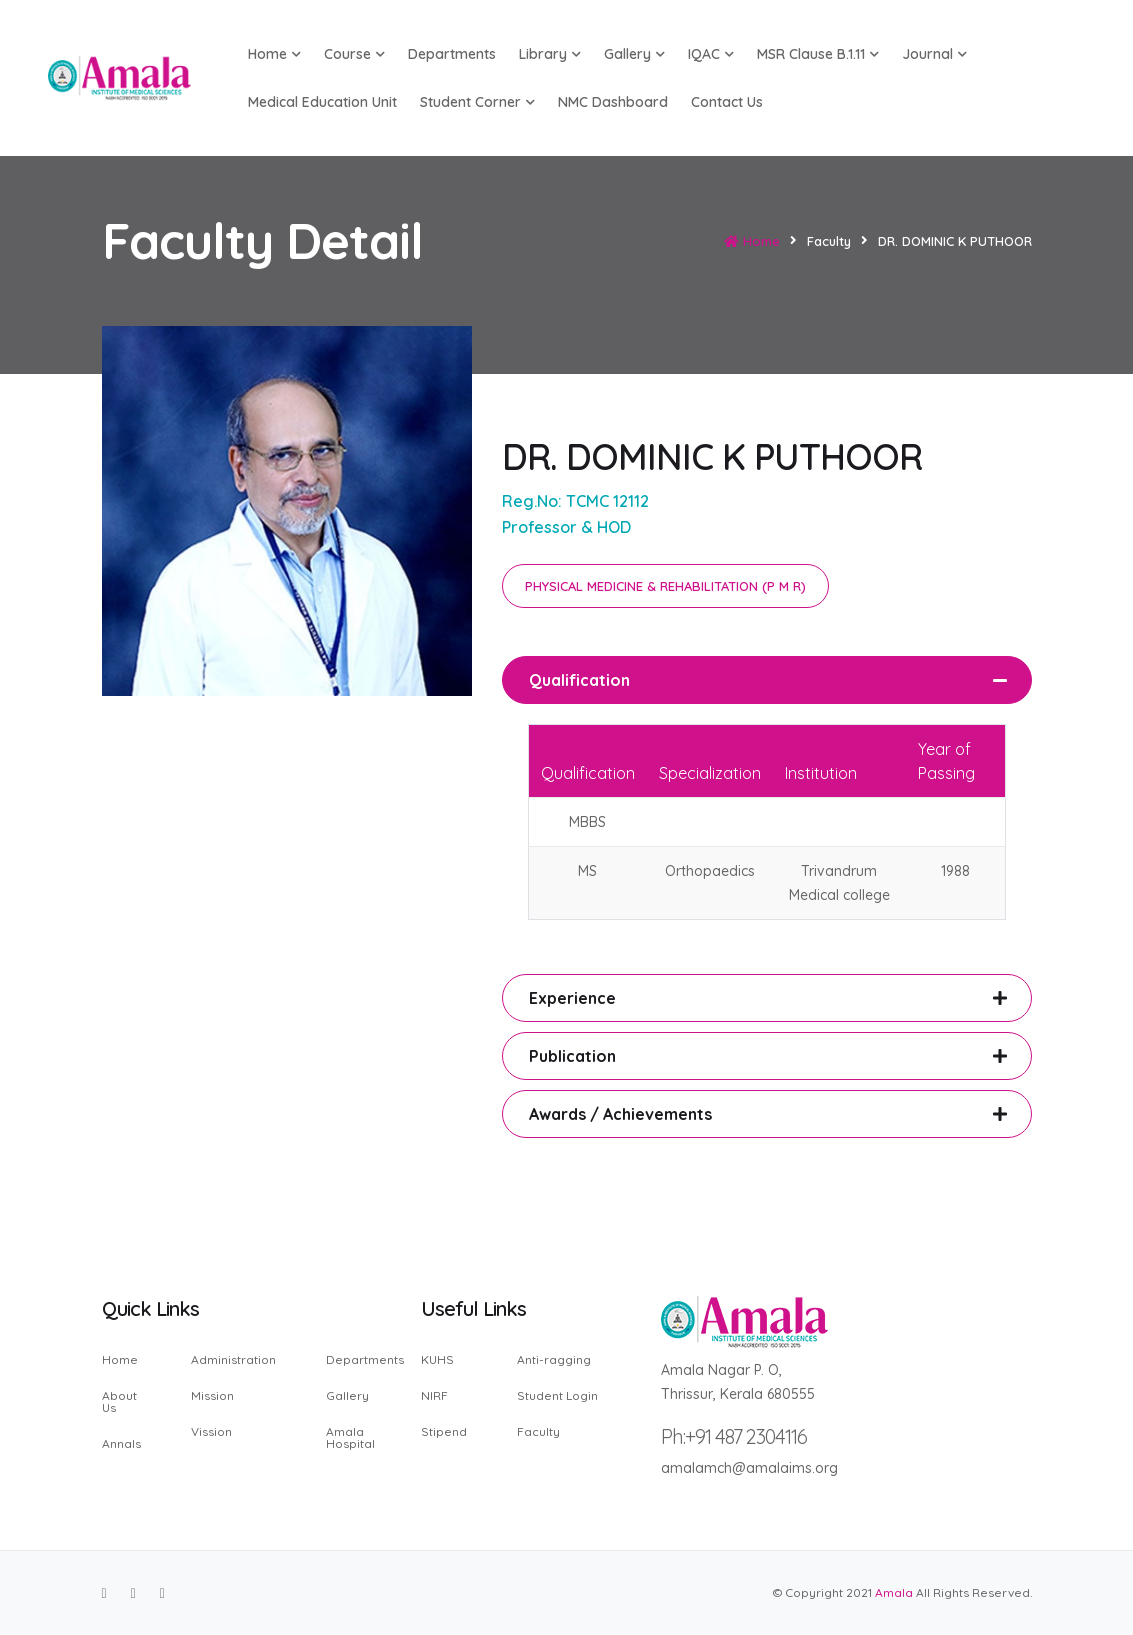 The height and width of the screenshot is (1635, 1133). What do you see at coordinates (665, 586) in the screenshot?
I see `PHYSICAL MEDICINE & REHABILITATION (P M R)` at bounding box center [665, 586].